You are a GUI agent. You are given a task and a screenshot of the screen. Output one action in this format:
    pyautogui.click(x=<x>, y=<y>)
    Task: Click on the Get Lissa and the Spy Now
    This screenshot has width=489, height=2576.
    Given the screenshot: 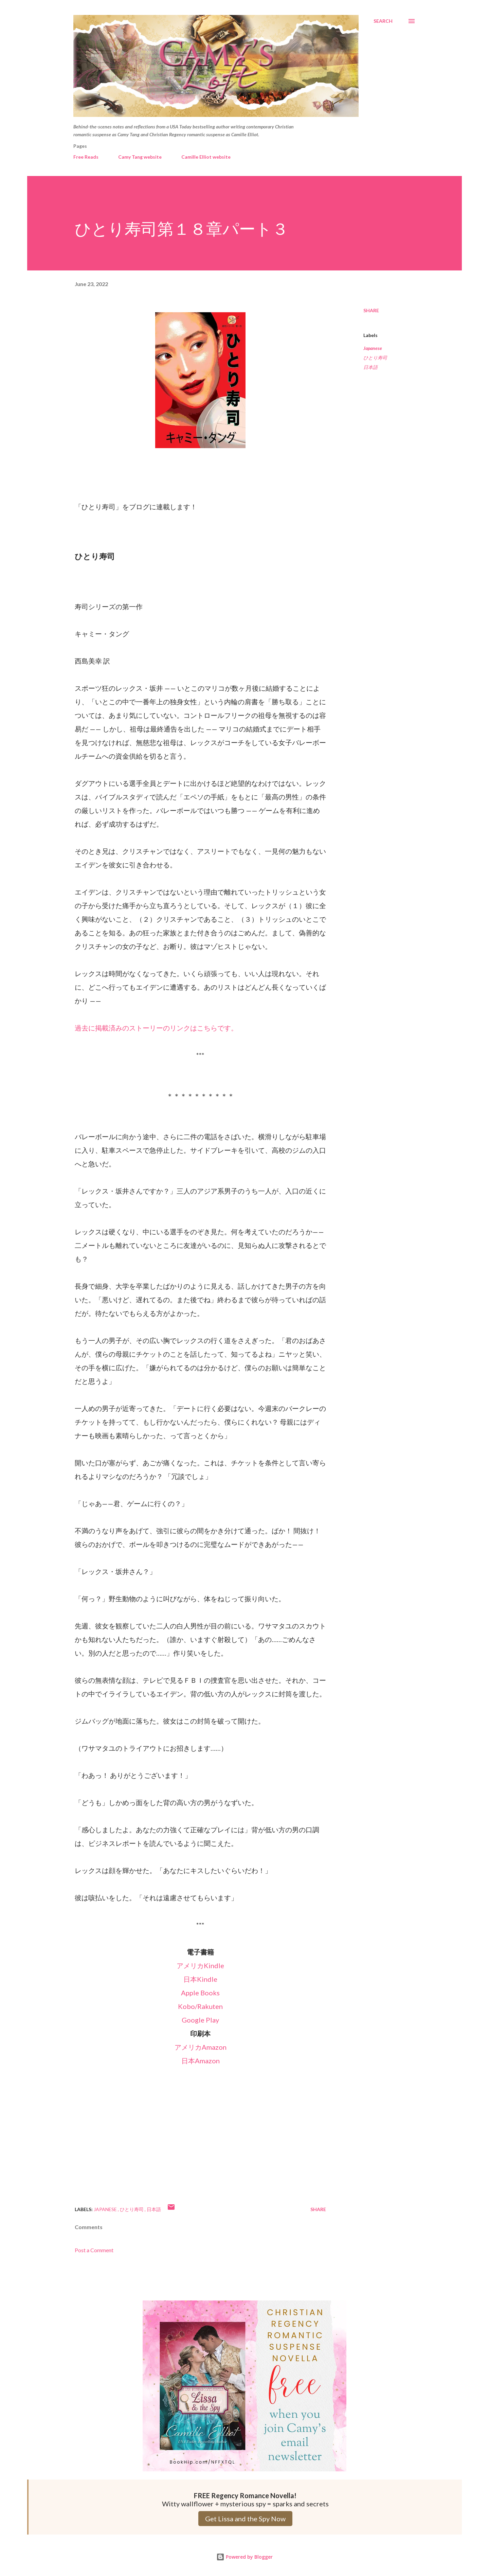 What is the action you would take?
    pyautogui.click(x=245, y=2519)
    